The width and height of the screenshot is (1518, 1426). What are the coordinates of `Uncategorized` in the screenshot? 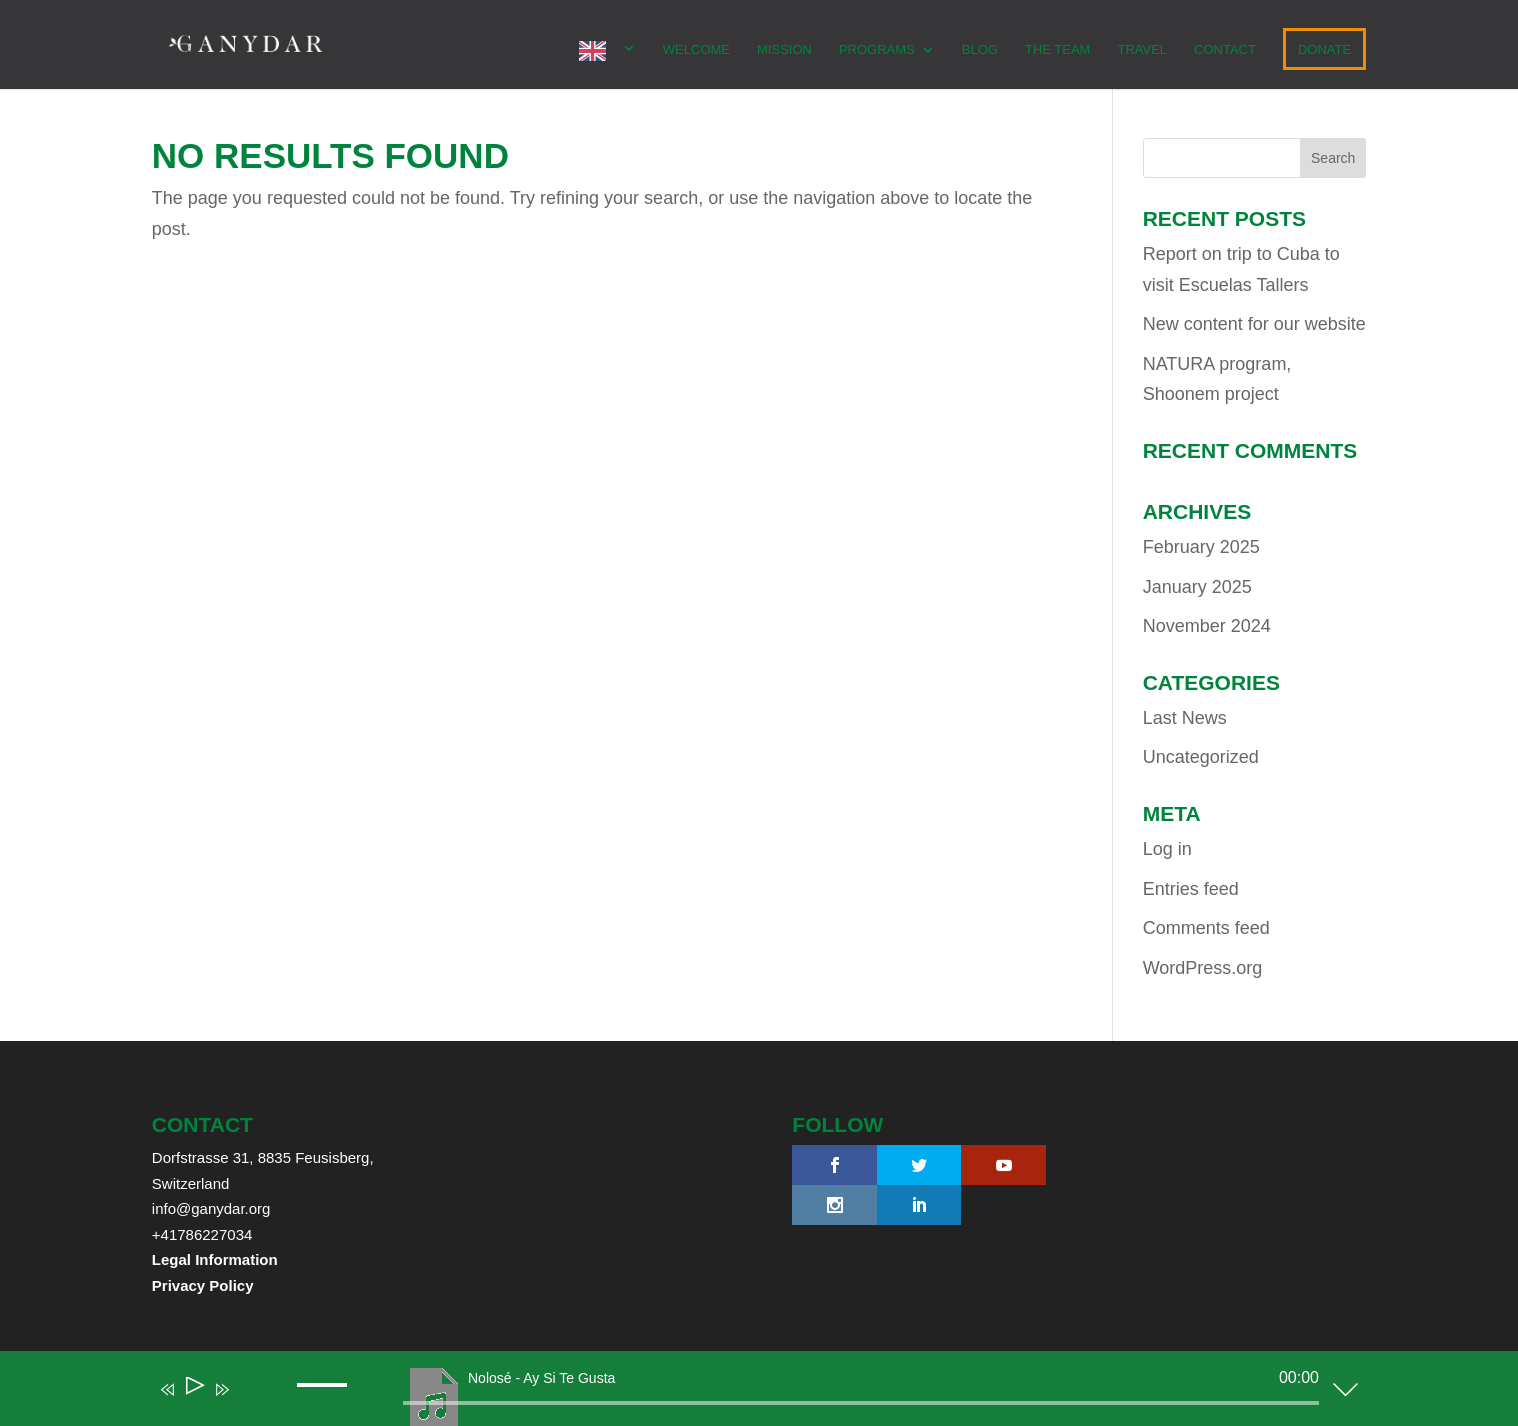 It's located at (1201, 757).